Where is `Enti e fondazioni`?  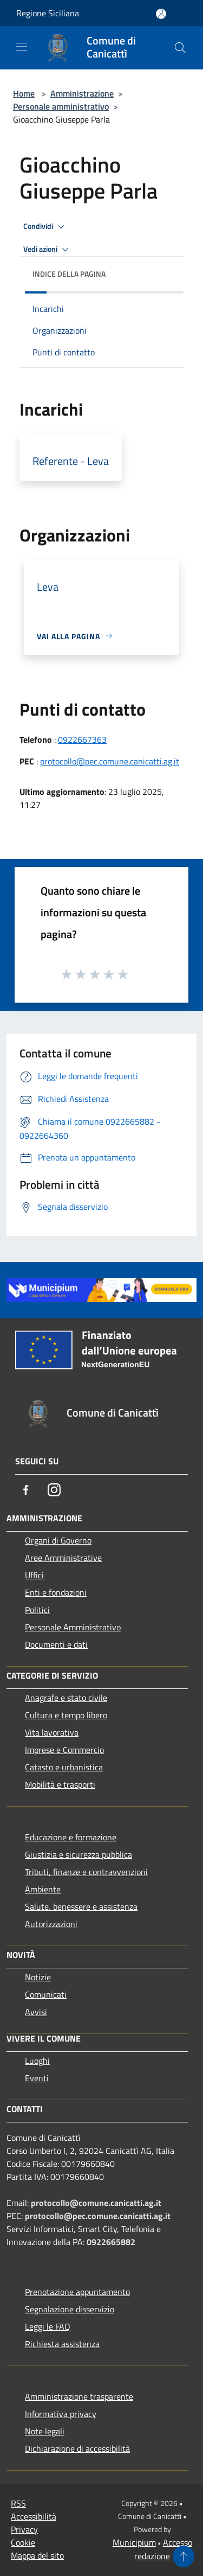
Enti e fondazioni is located at coordinates (56, 1592).